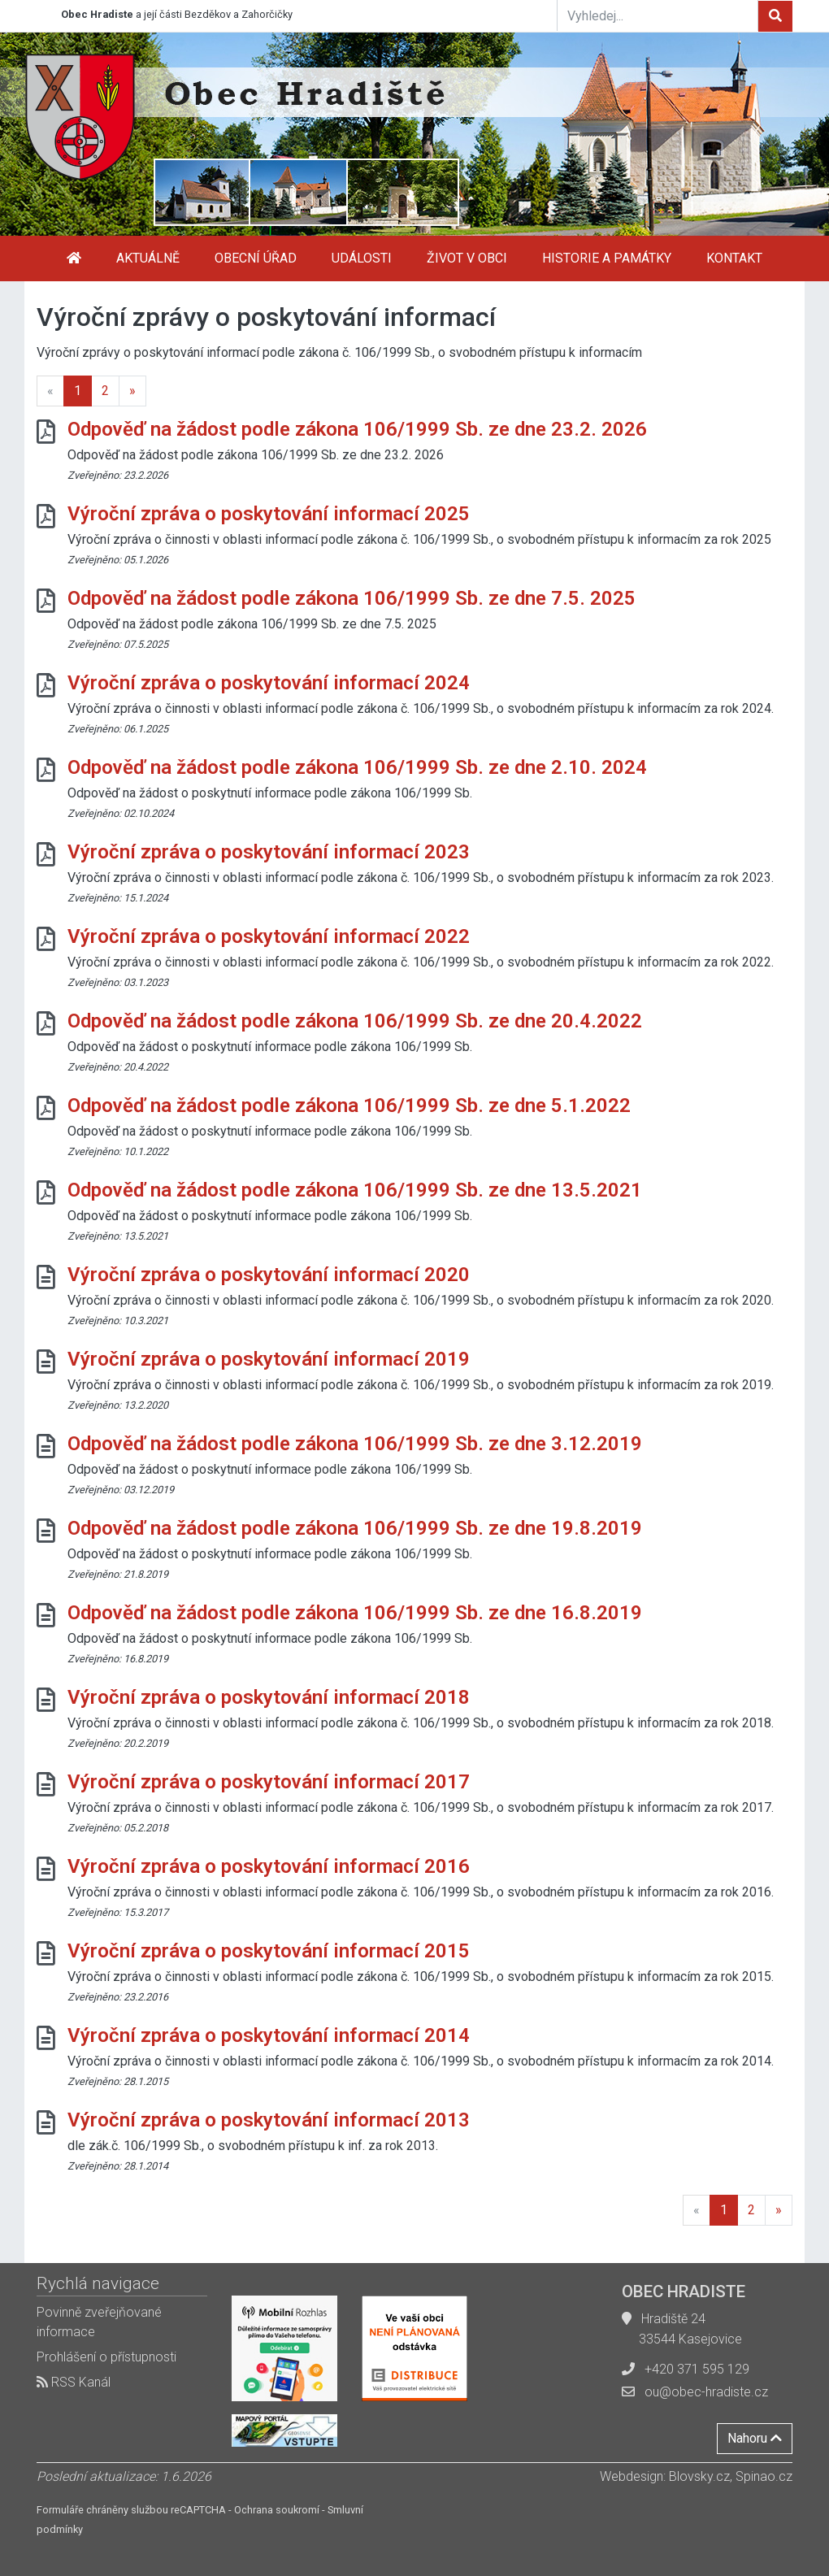 The image size is (829, 2576). I want to click on Povinně zveřejňované informace, so click(99, 2321).